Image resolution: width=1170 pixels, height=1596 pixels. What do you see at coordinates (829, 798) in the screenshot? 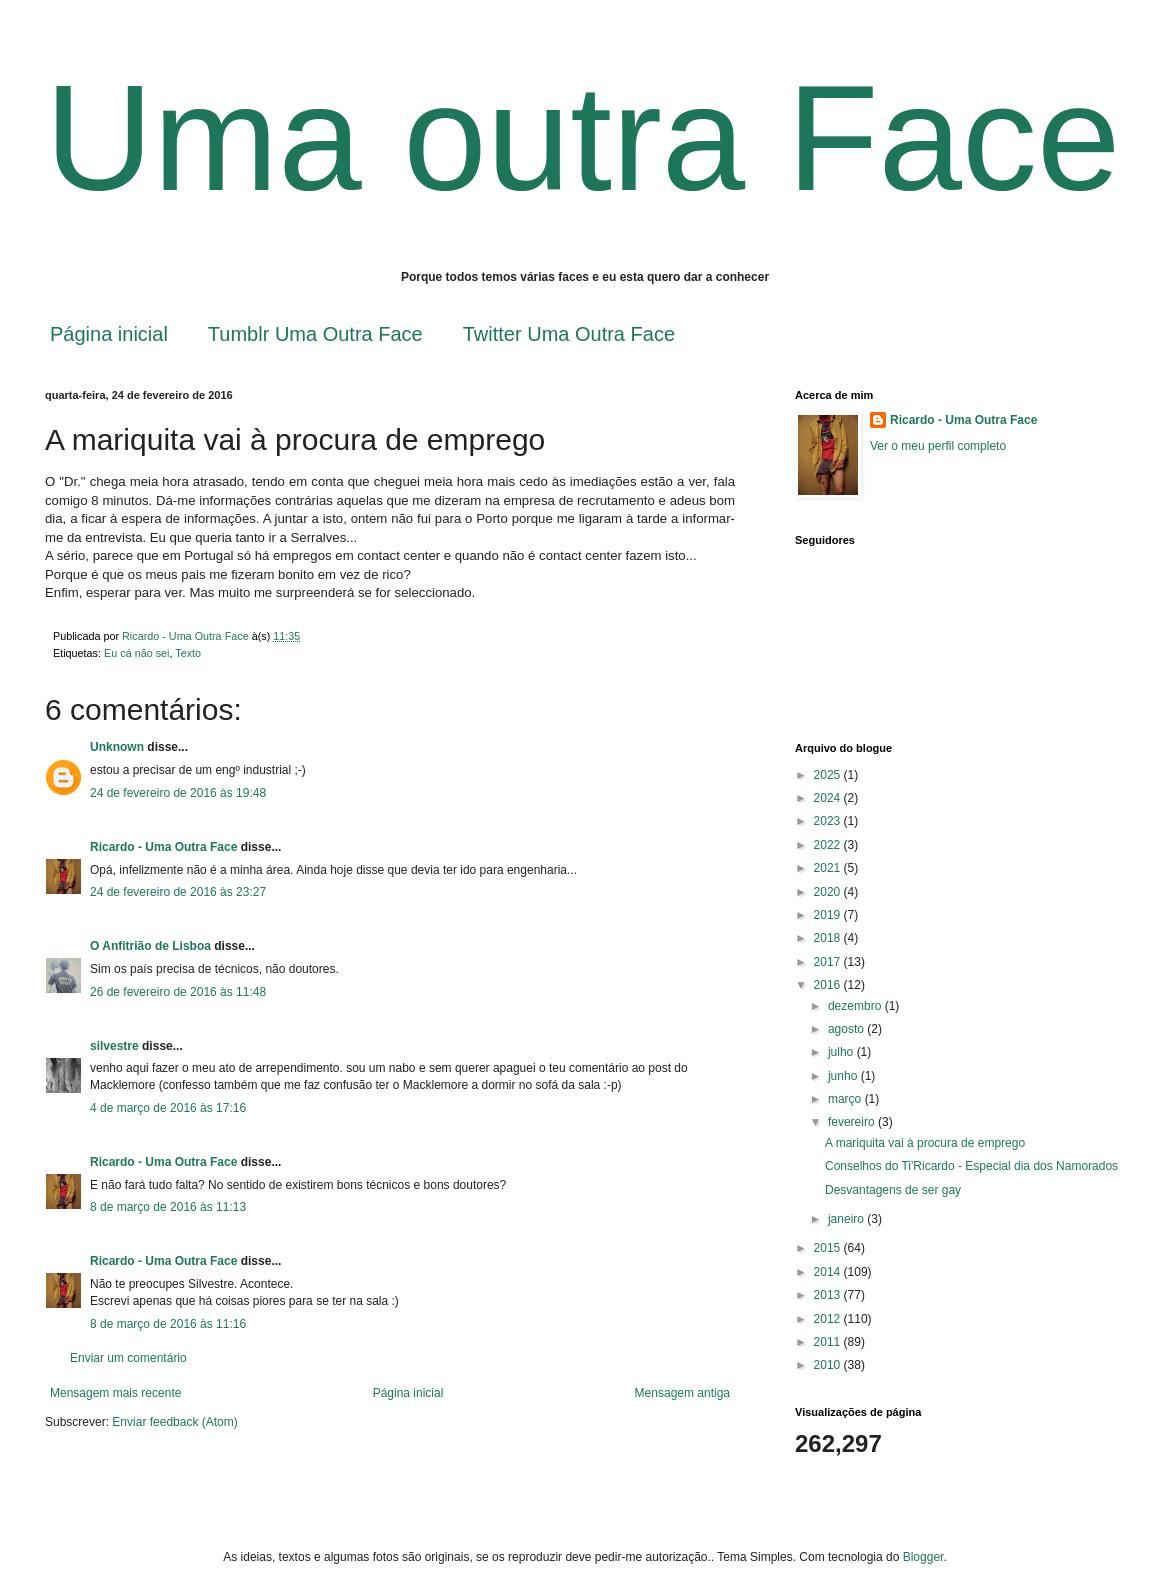
I see `2024` at bounding box center [829, 798].